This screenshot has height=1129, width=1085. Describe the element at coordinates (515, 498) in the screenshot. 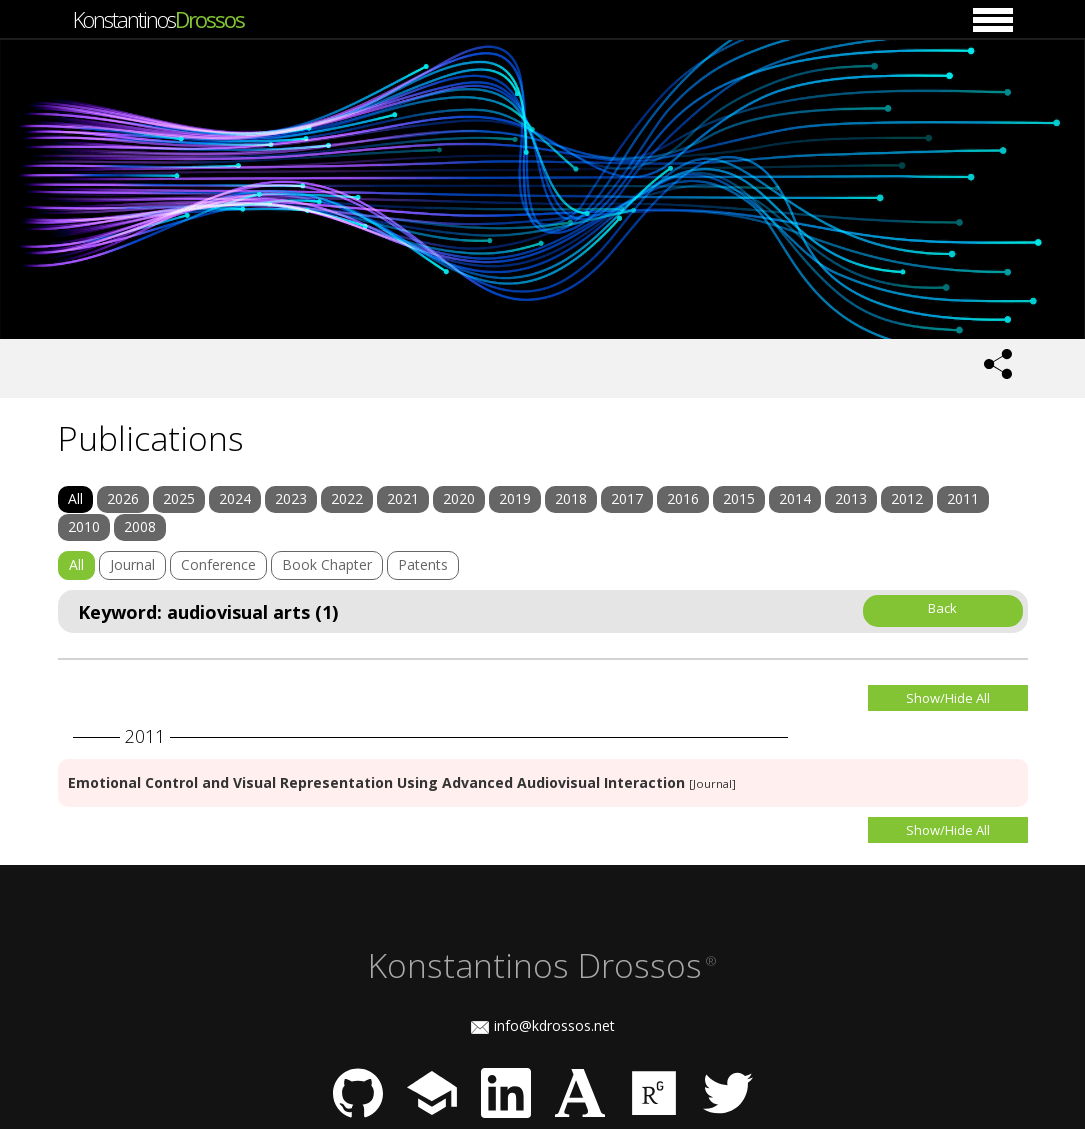

I see `2019` at that location.